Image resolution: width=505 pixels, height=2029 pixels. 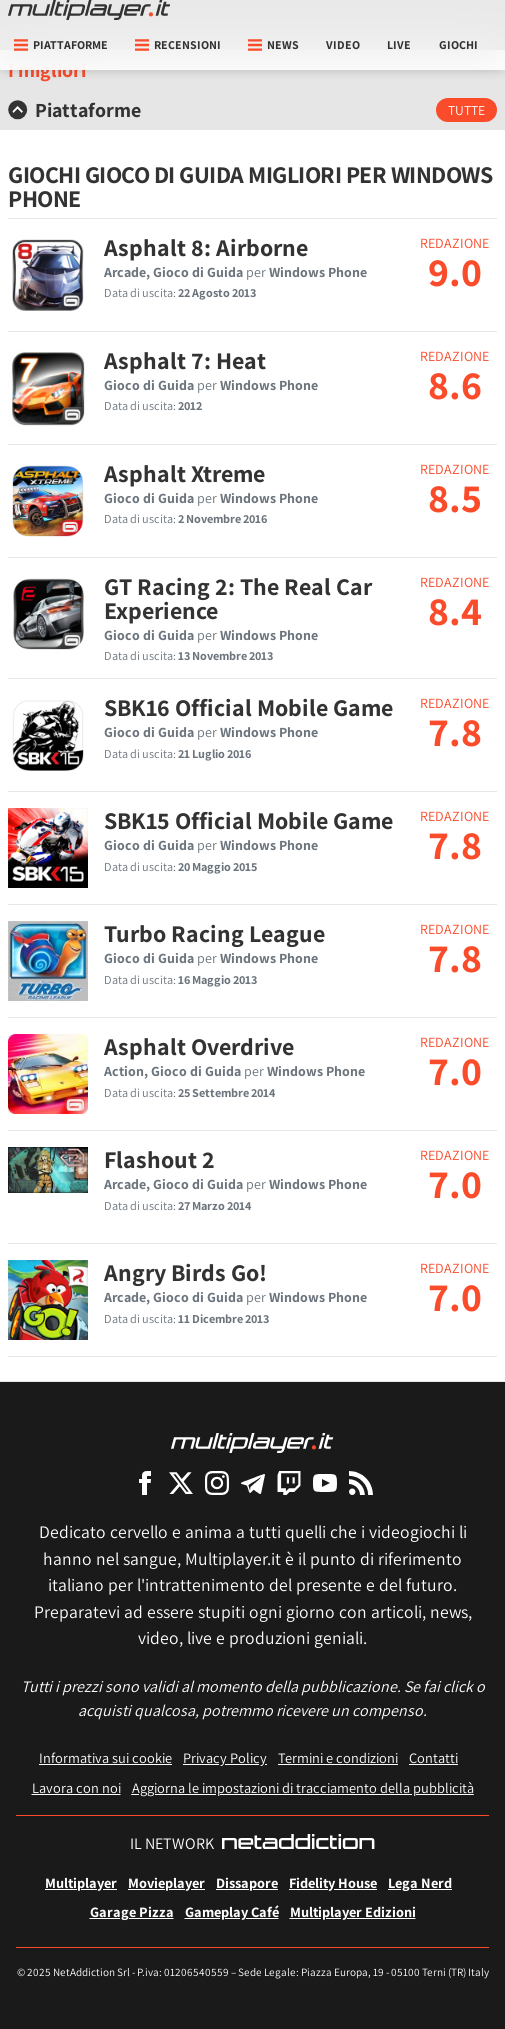 What do you see at coordinates (178, 44) in the screenshot?
I see `Recensioni [button]` at bounding box center [178, 44].